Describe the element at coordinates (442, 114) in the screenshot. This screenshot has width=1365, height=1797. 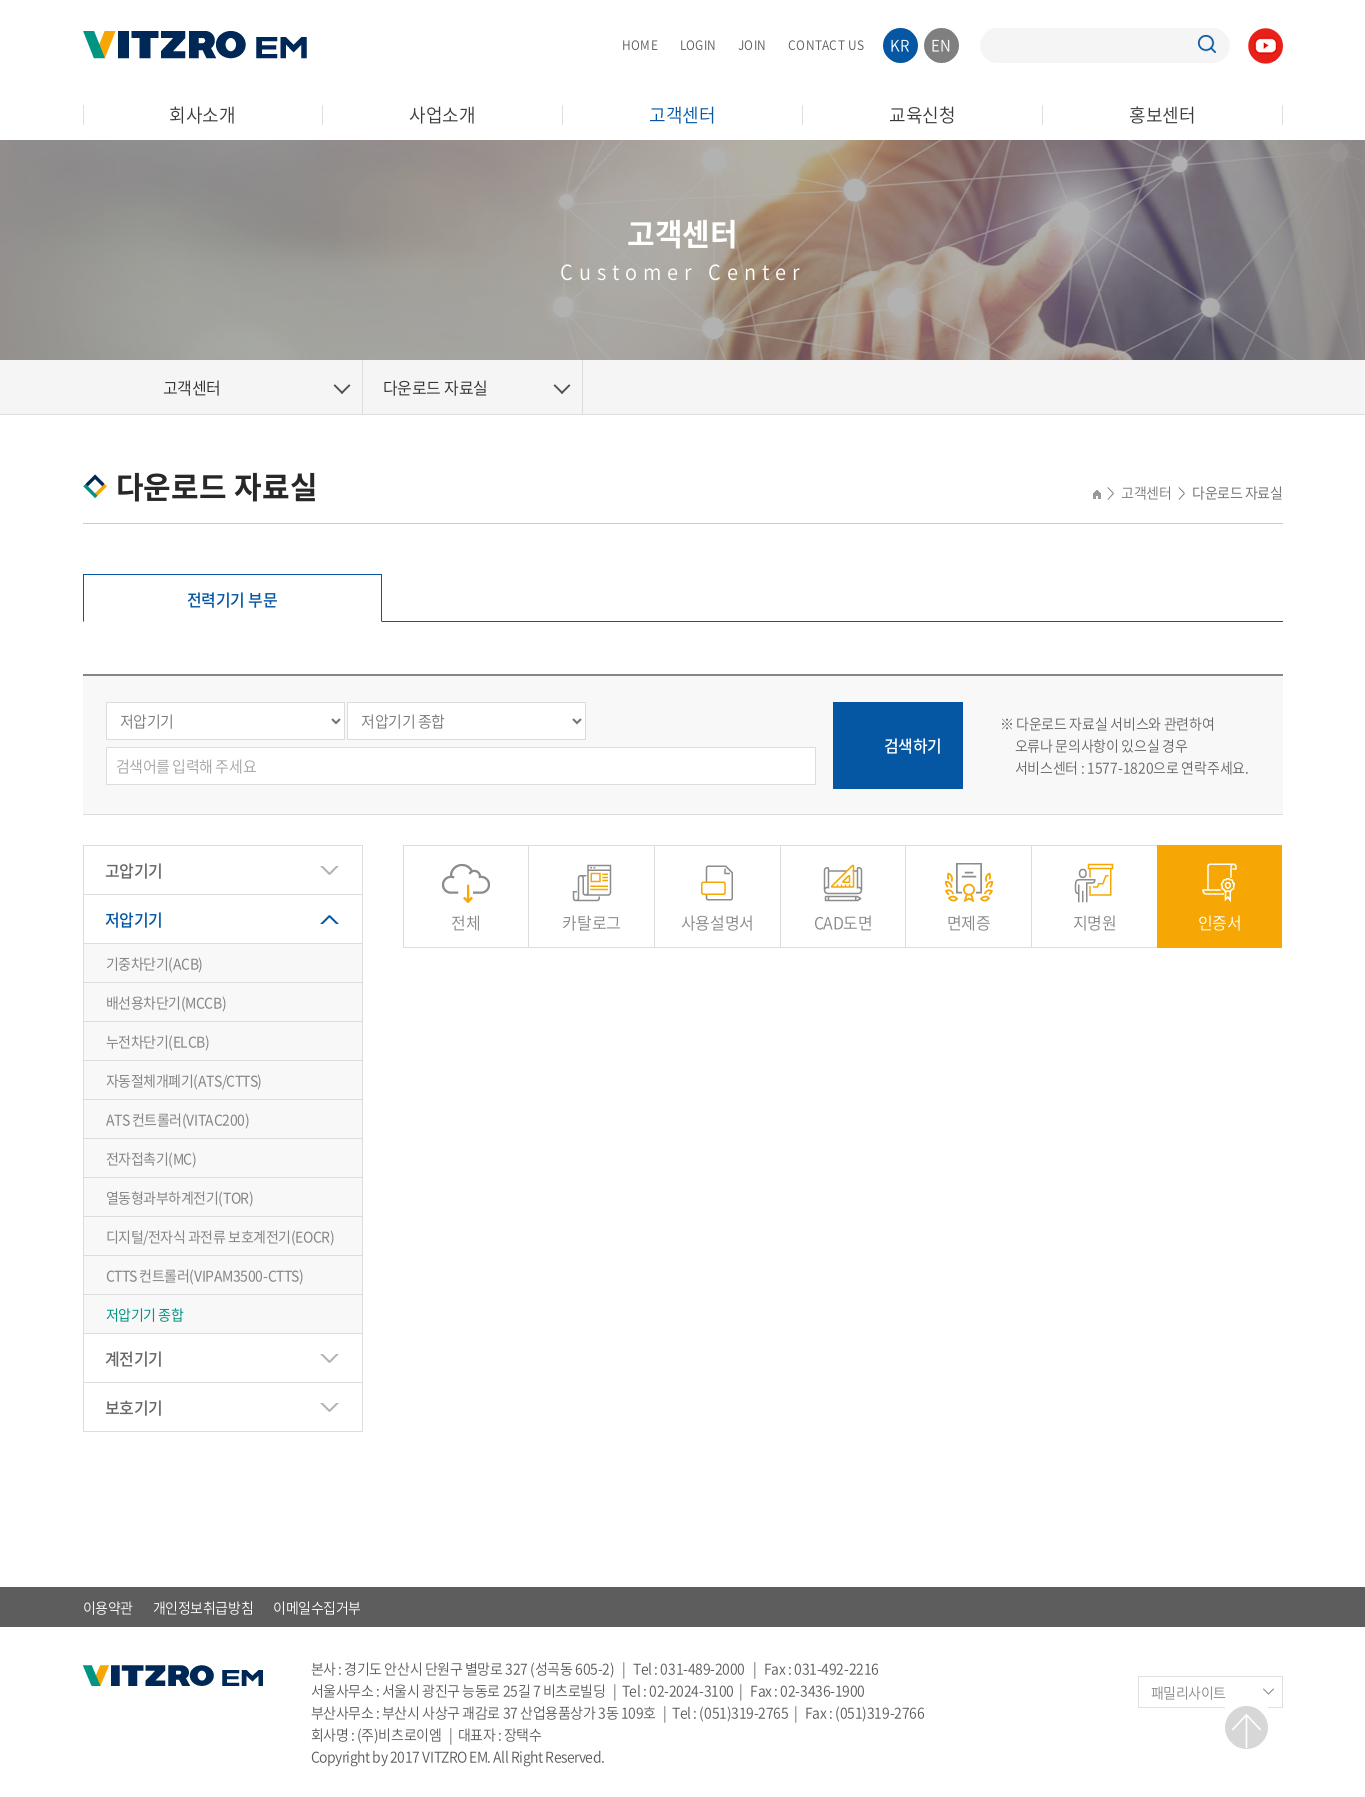
I see `사업소개` at that location.